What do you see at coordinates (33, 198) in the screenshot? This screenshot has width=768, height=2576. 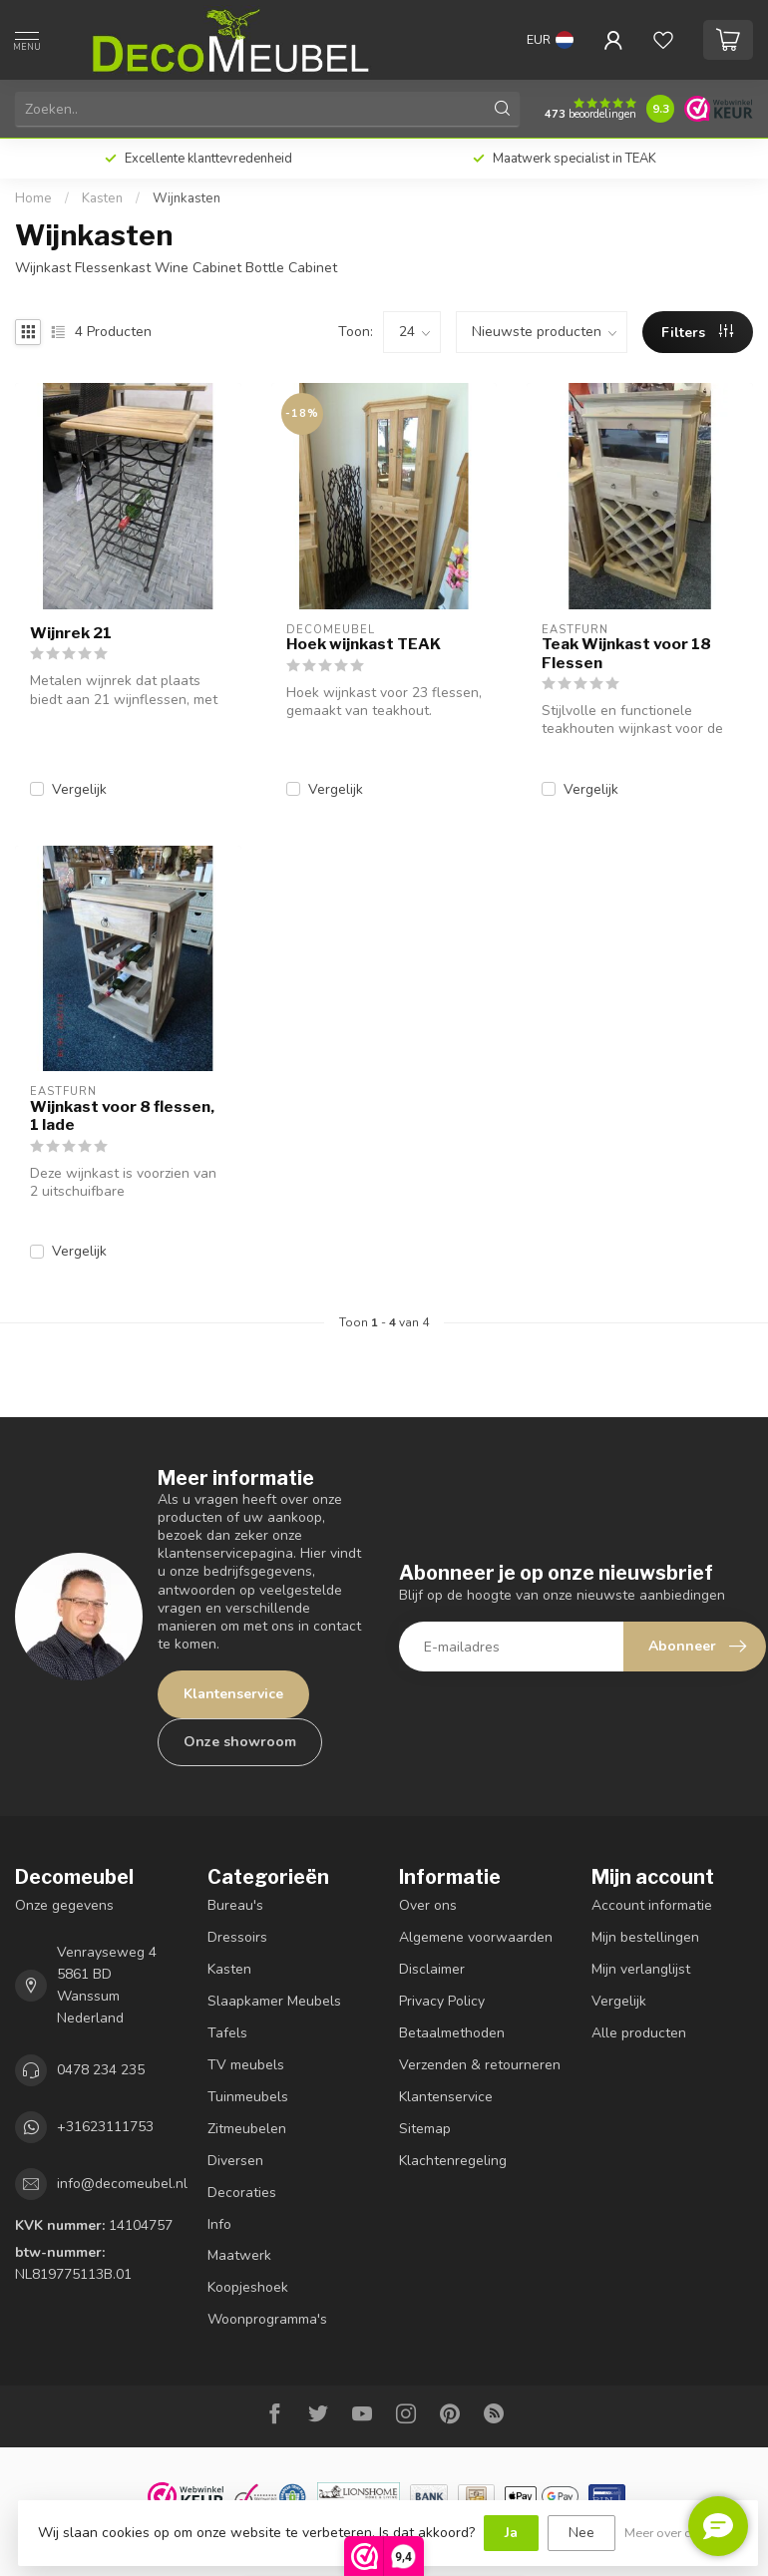 I see `Home` at bounding box center [33, 198].